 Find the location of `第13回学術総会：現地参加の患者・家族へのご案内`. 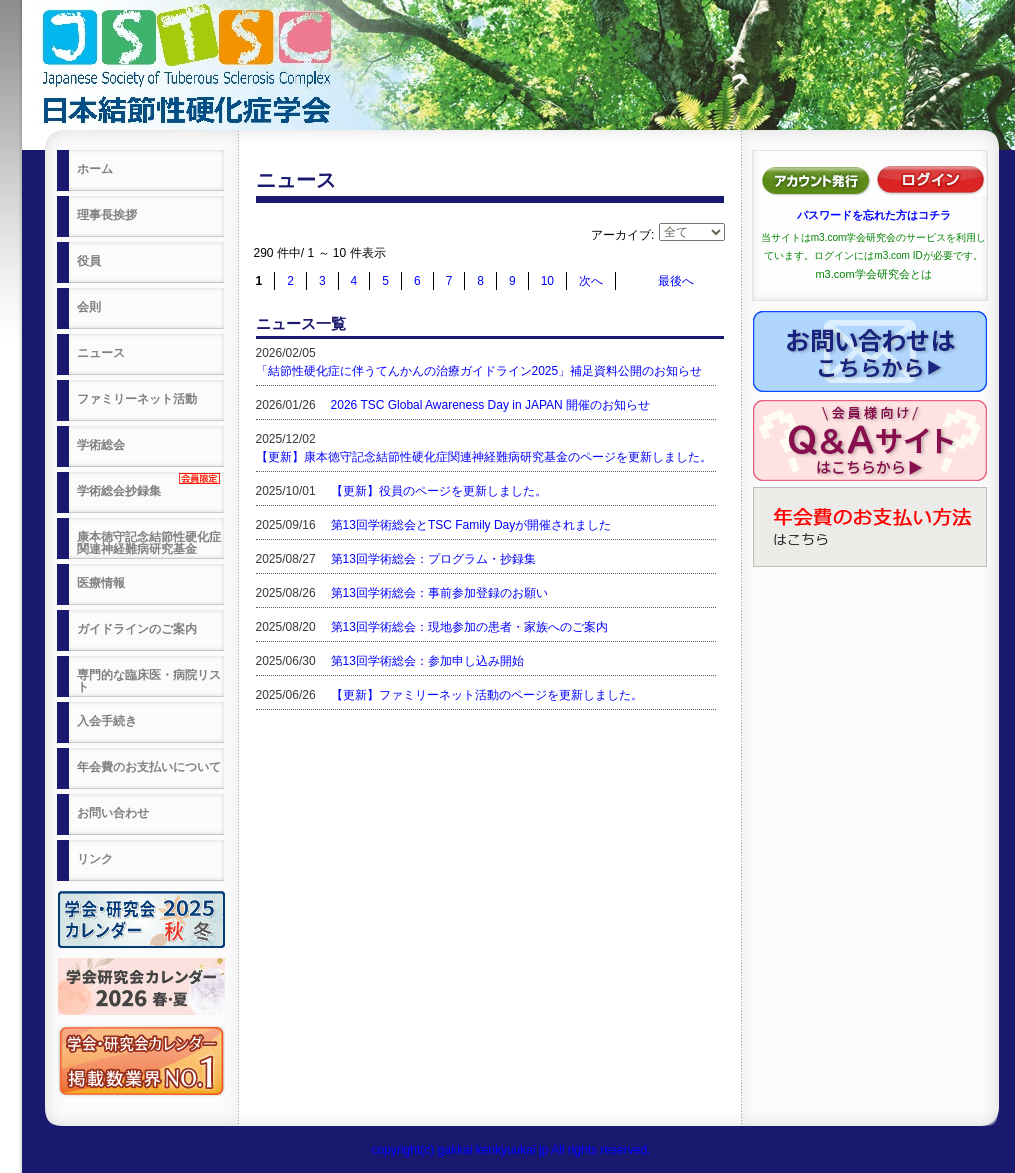

第13回学術総会：現地参加の患者・家族へのご案内 is located at coordinates (469, 627).